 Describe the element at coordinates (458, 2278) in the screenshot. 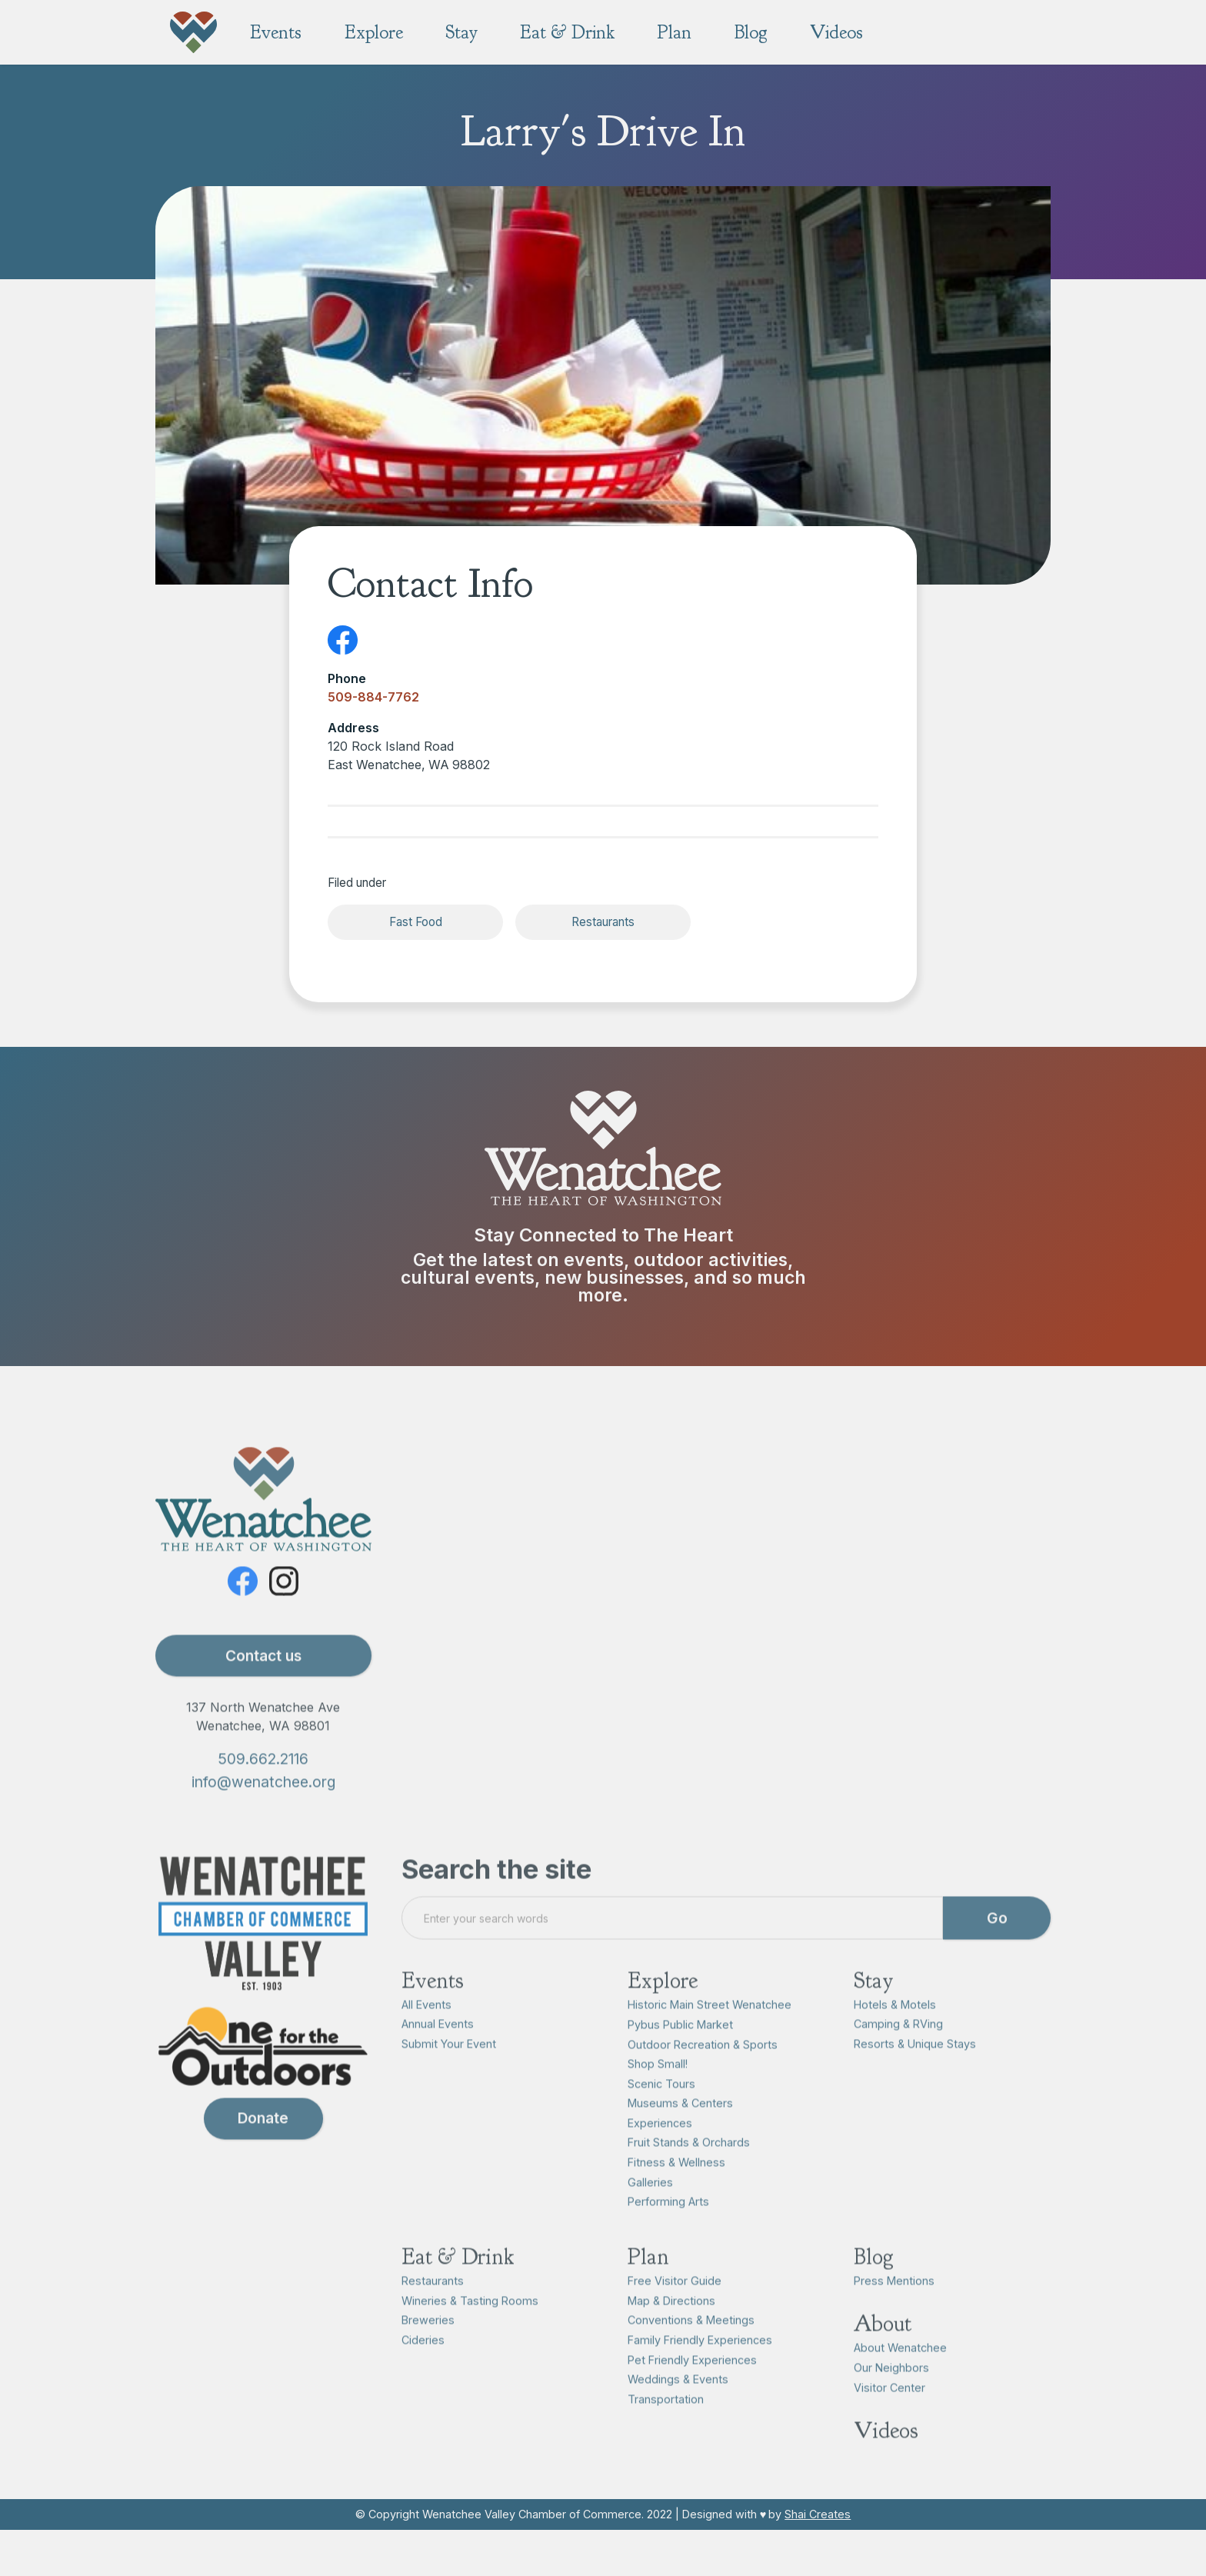

I see `Eat & Drink` at that location.